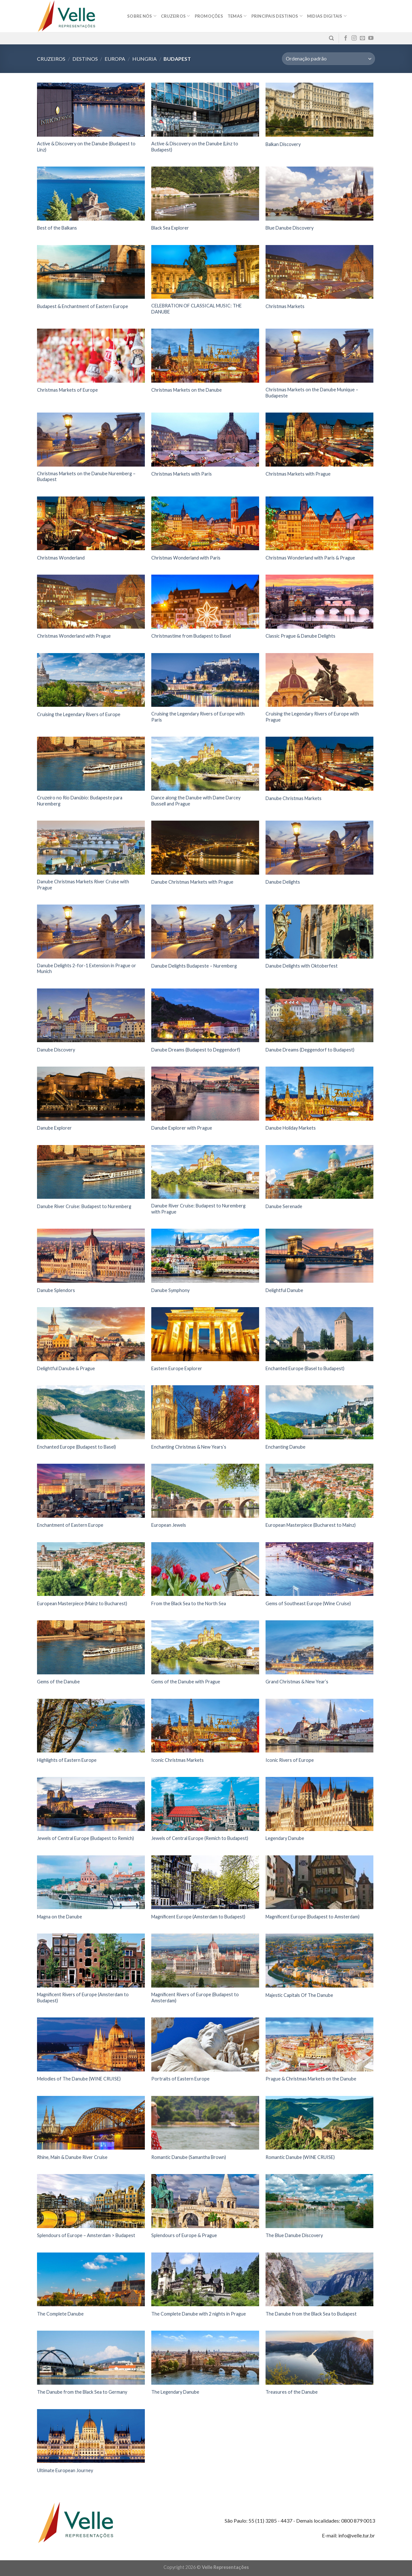 The width and height of the screenshot is (412, 2576). What do you see at coordinates (298, 474) in the screenshot?
I see `Christmas Markets with Prague` at bounding box center [298, 474].